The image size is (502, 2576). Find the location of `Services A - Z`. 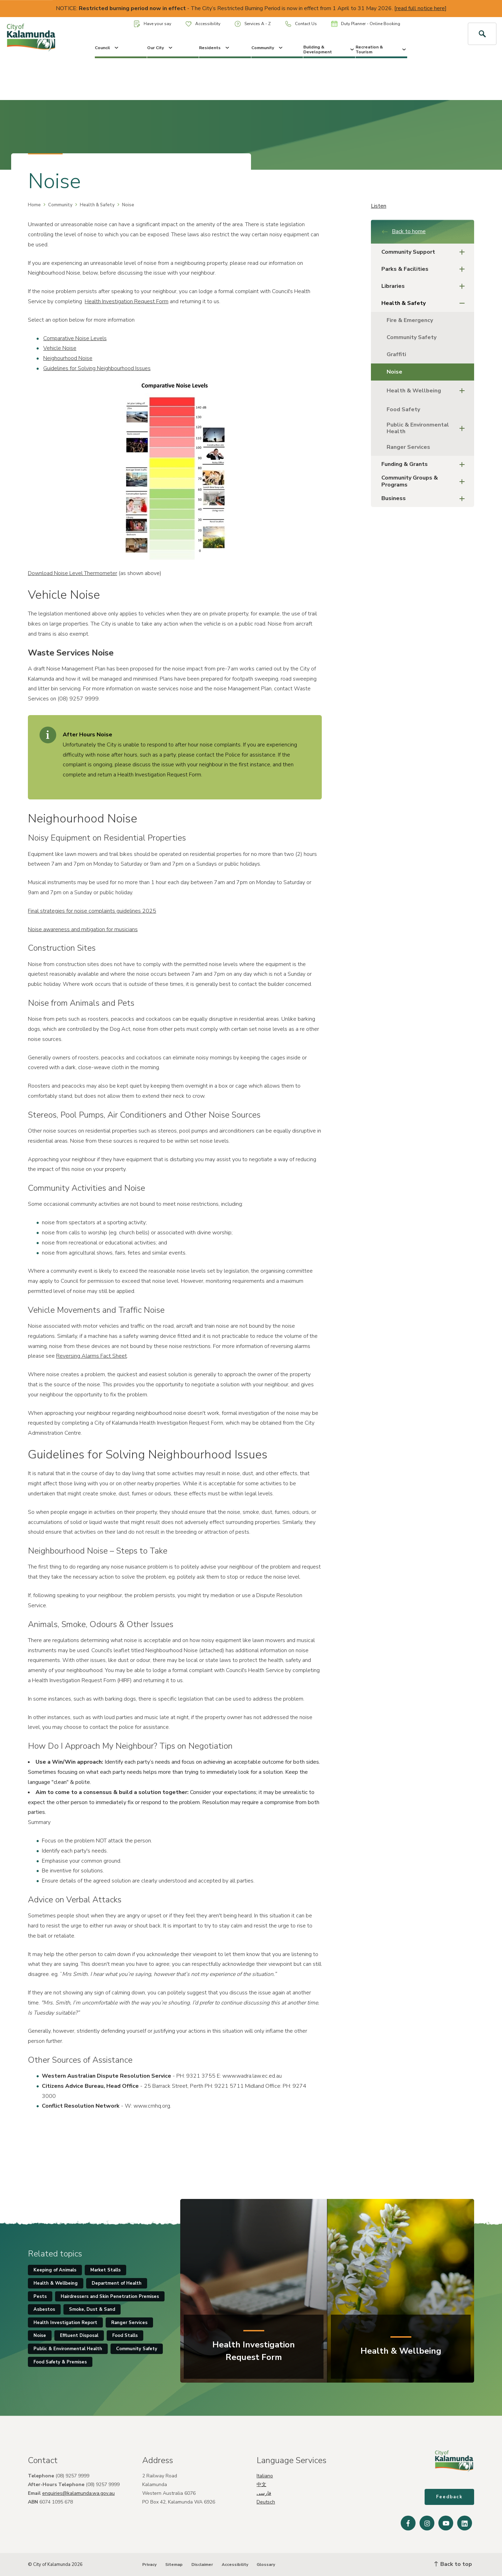

Services A - Z is located at coordinates (253, 24).